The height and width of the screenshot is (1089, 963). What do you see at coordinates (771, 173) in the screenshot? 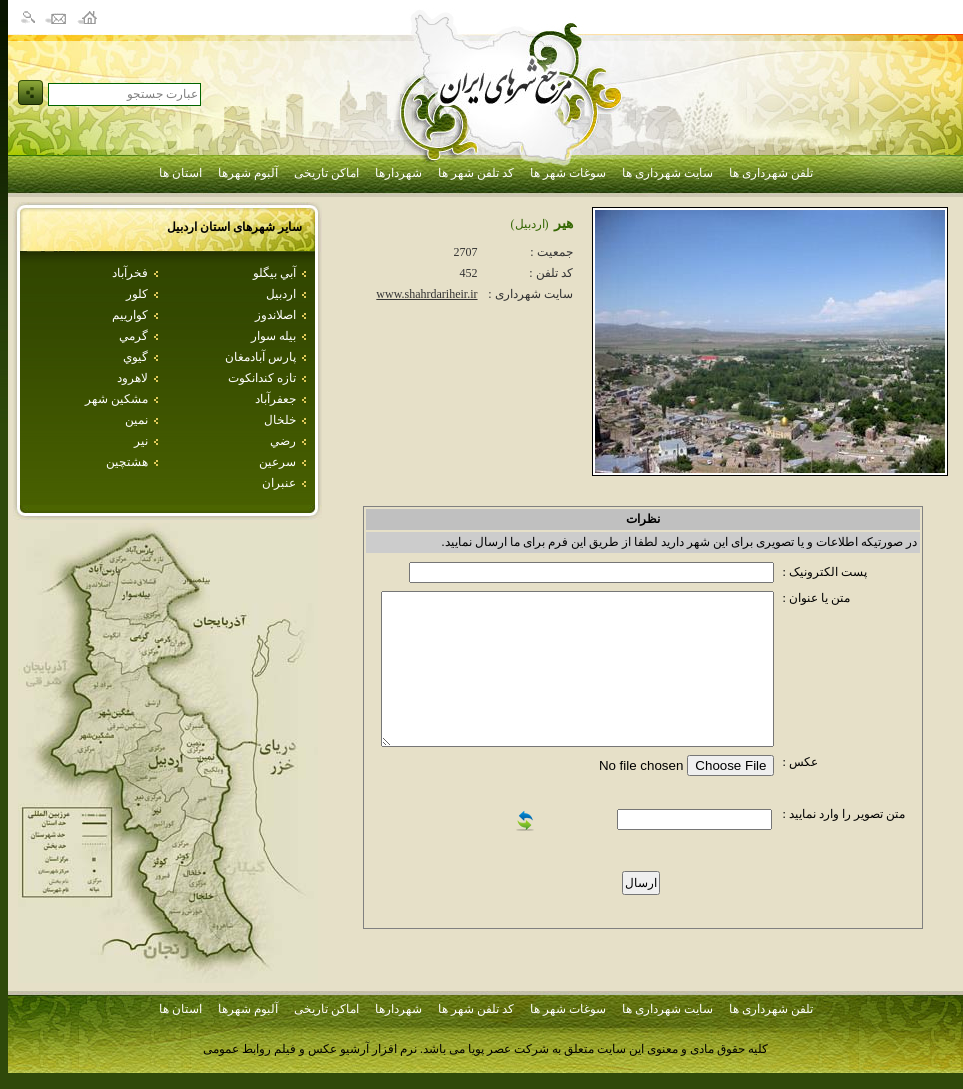
I see `تلفن شهرداری ها` at bounding box center [771, 173].